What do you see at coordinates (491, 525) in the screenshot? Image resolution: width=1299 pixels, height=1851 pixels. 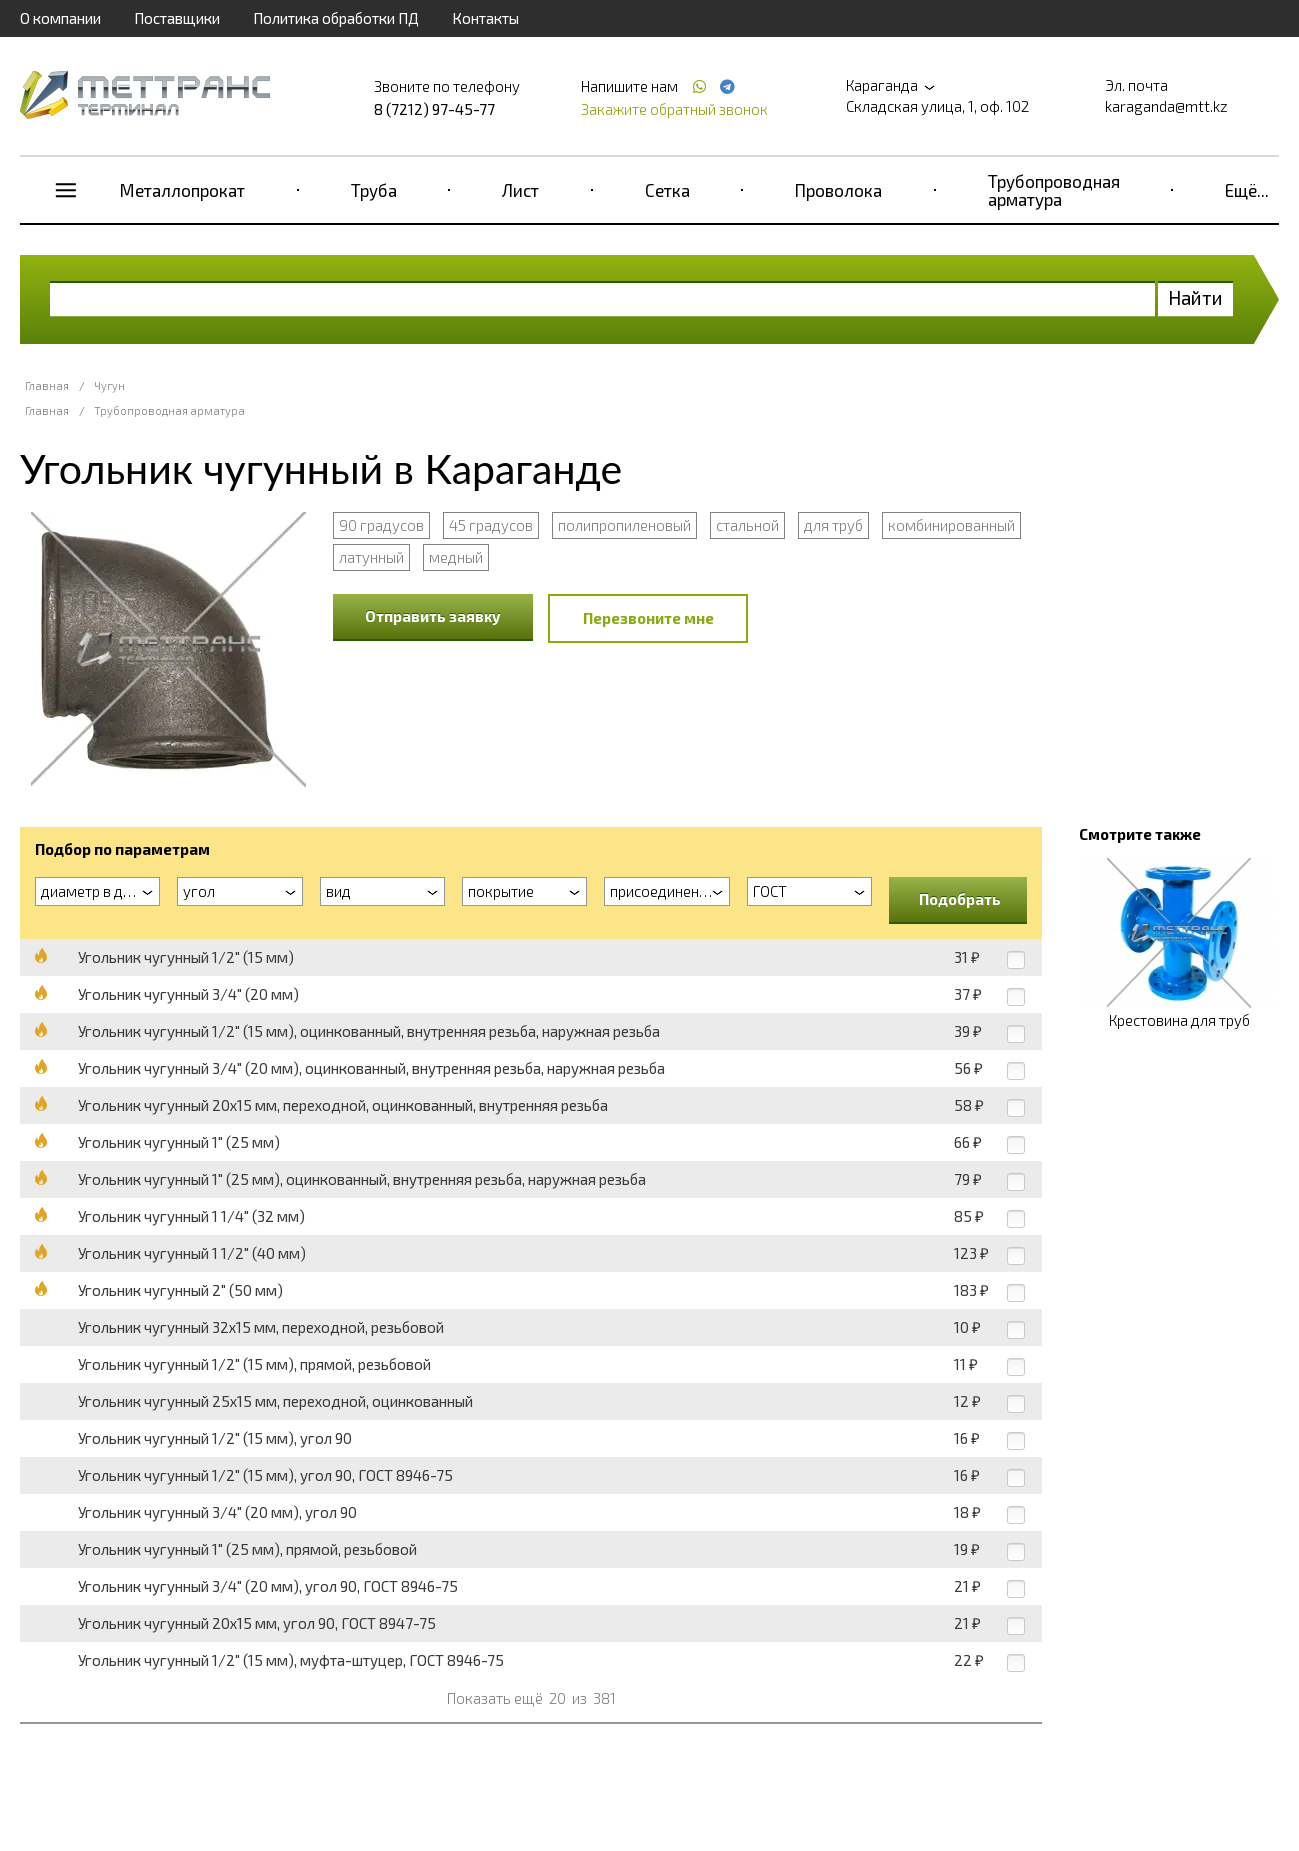 I see `45 градусов` at bounding box center [491, 525].